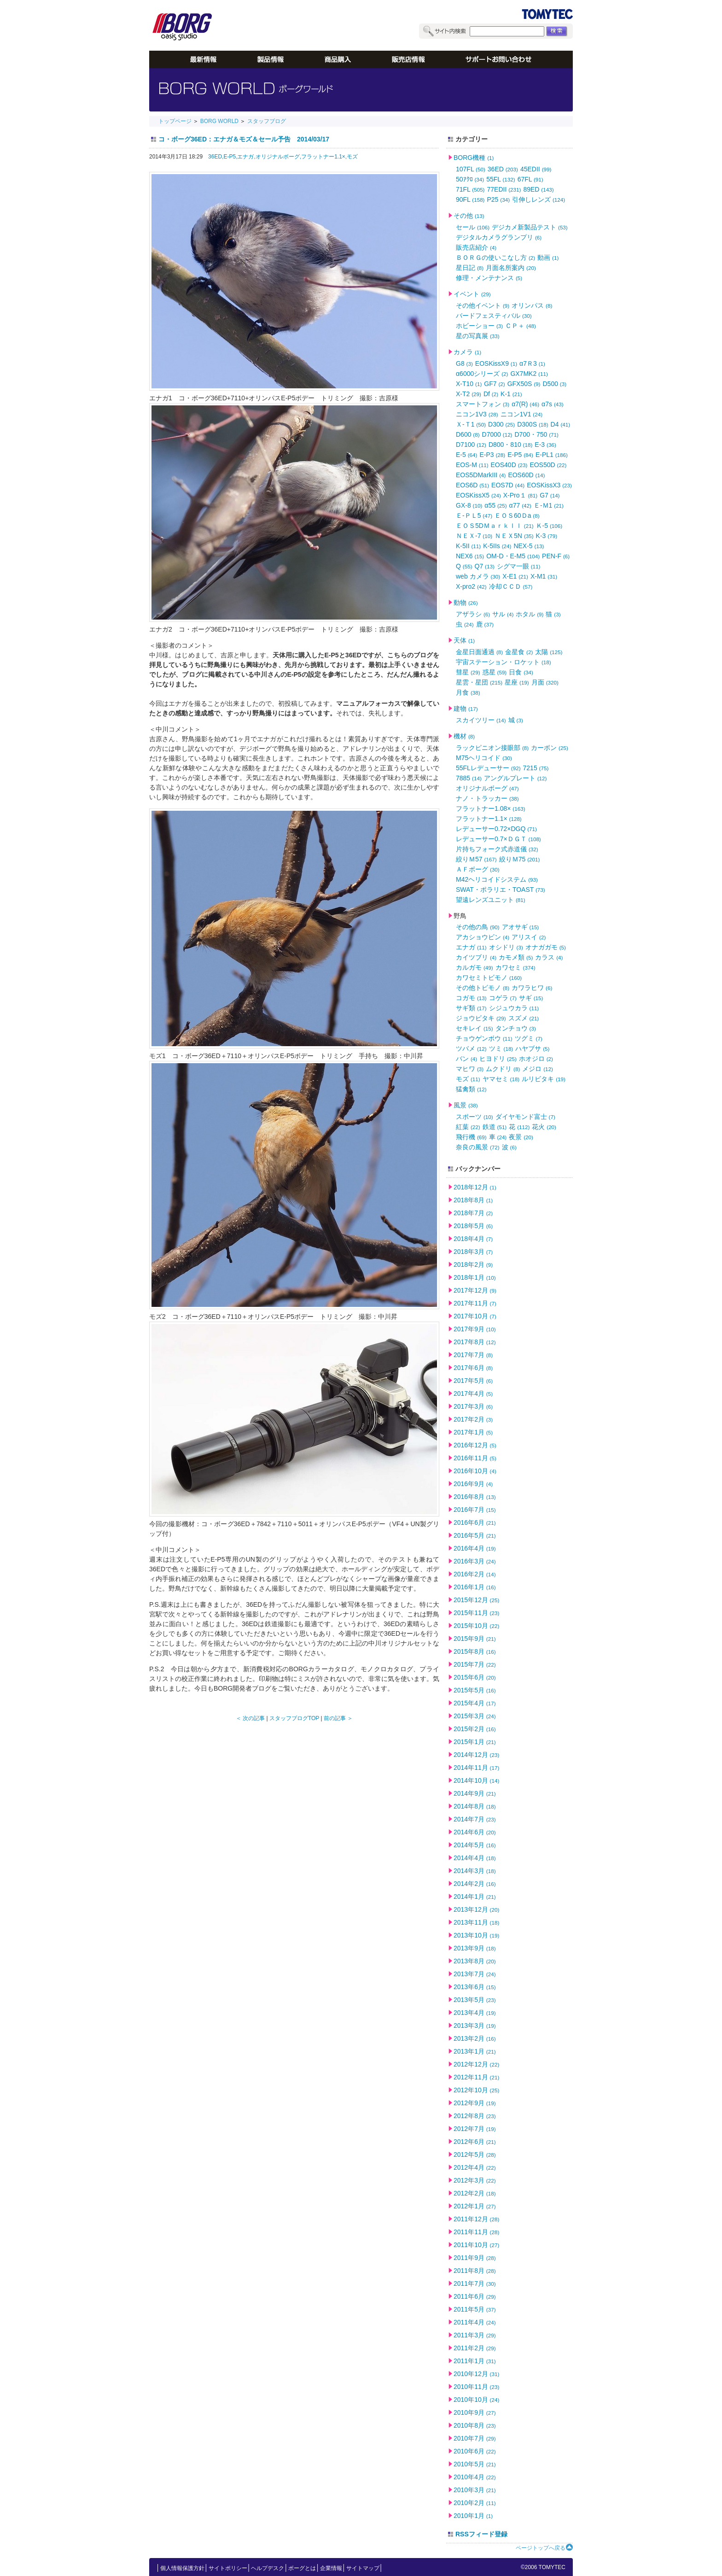  What do you see at coordinates (495, 672) in the screenshot?
I see `惑星` at bounding box center [495, 672].